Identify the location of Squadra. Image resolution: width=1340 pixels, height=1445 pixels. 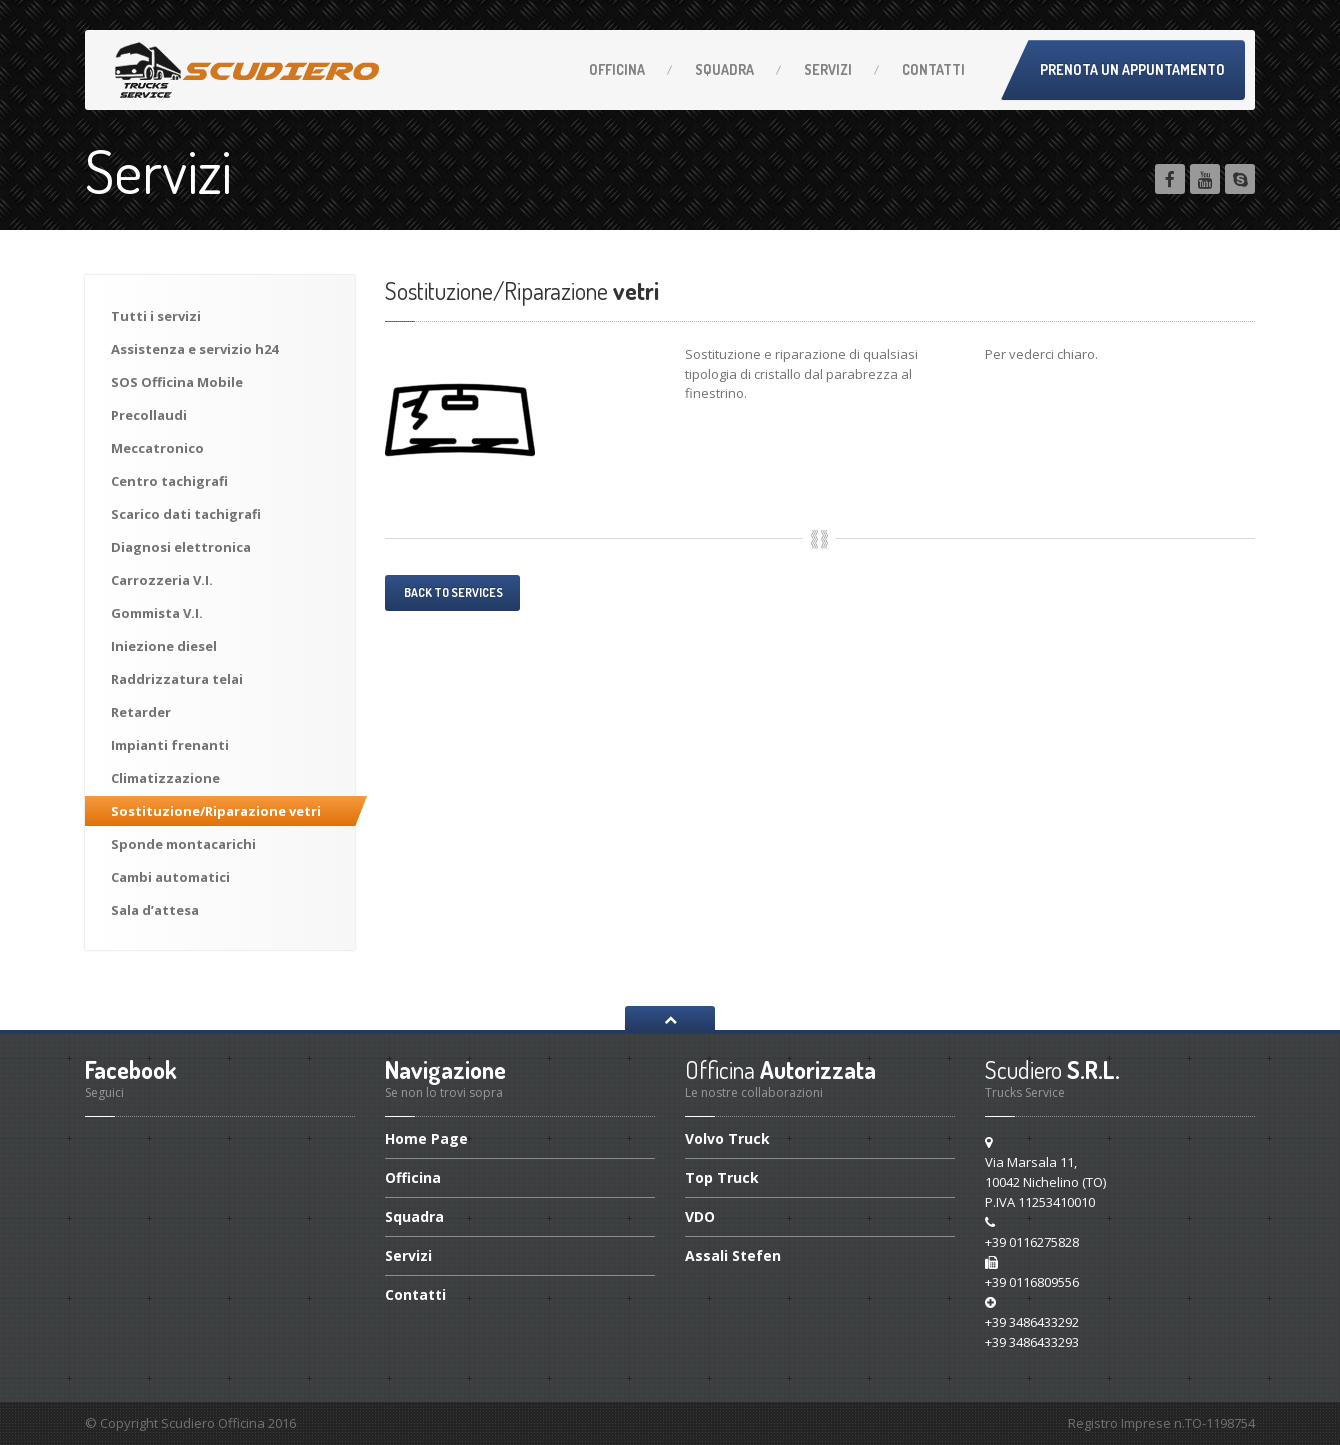
(724, 69).